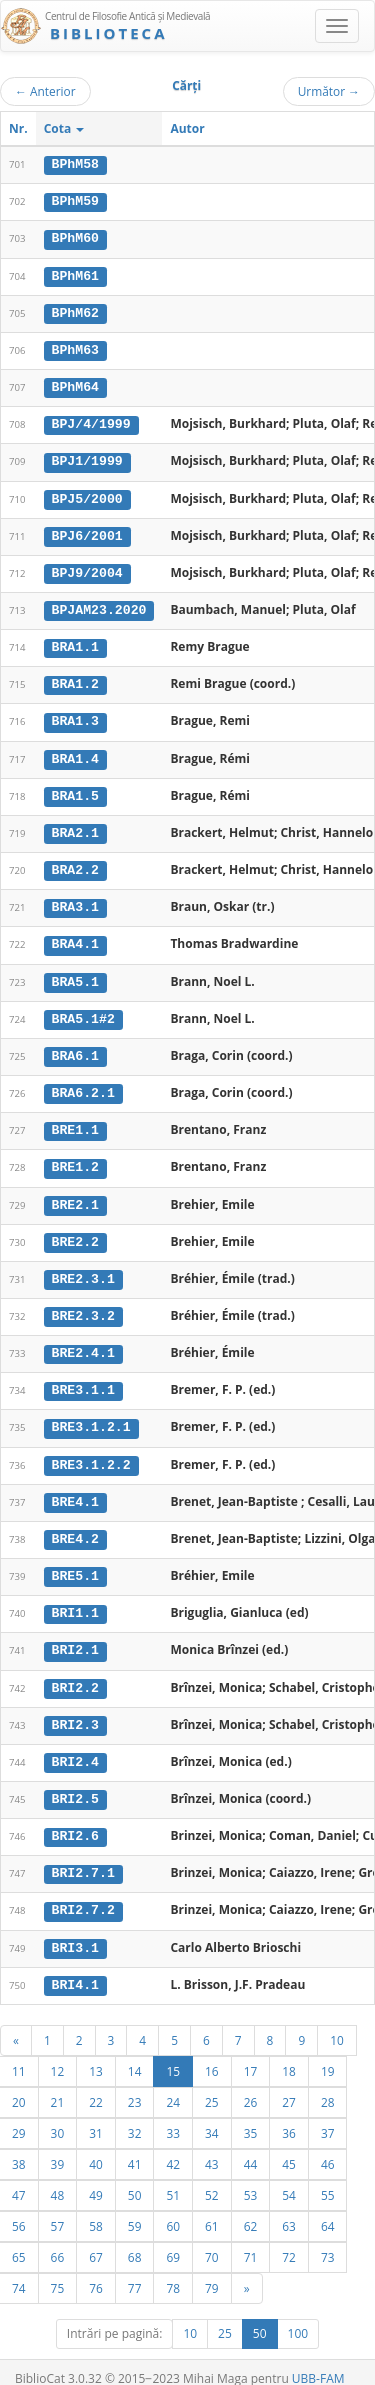 The height and width of the screenshot is (2385, 375). Describe the element at coordinates (83, 1084) in the screenshot. I see `BRA6.2.1` at that location.